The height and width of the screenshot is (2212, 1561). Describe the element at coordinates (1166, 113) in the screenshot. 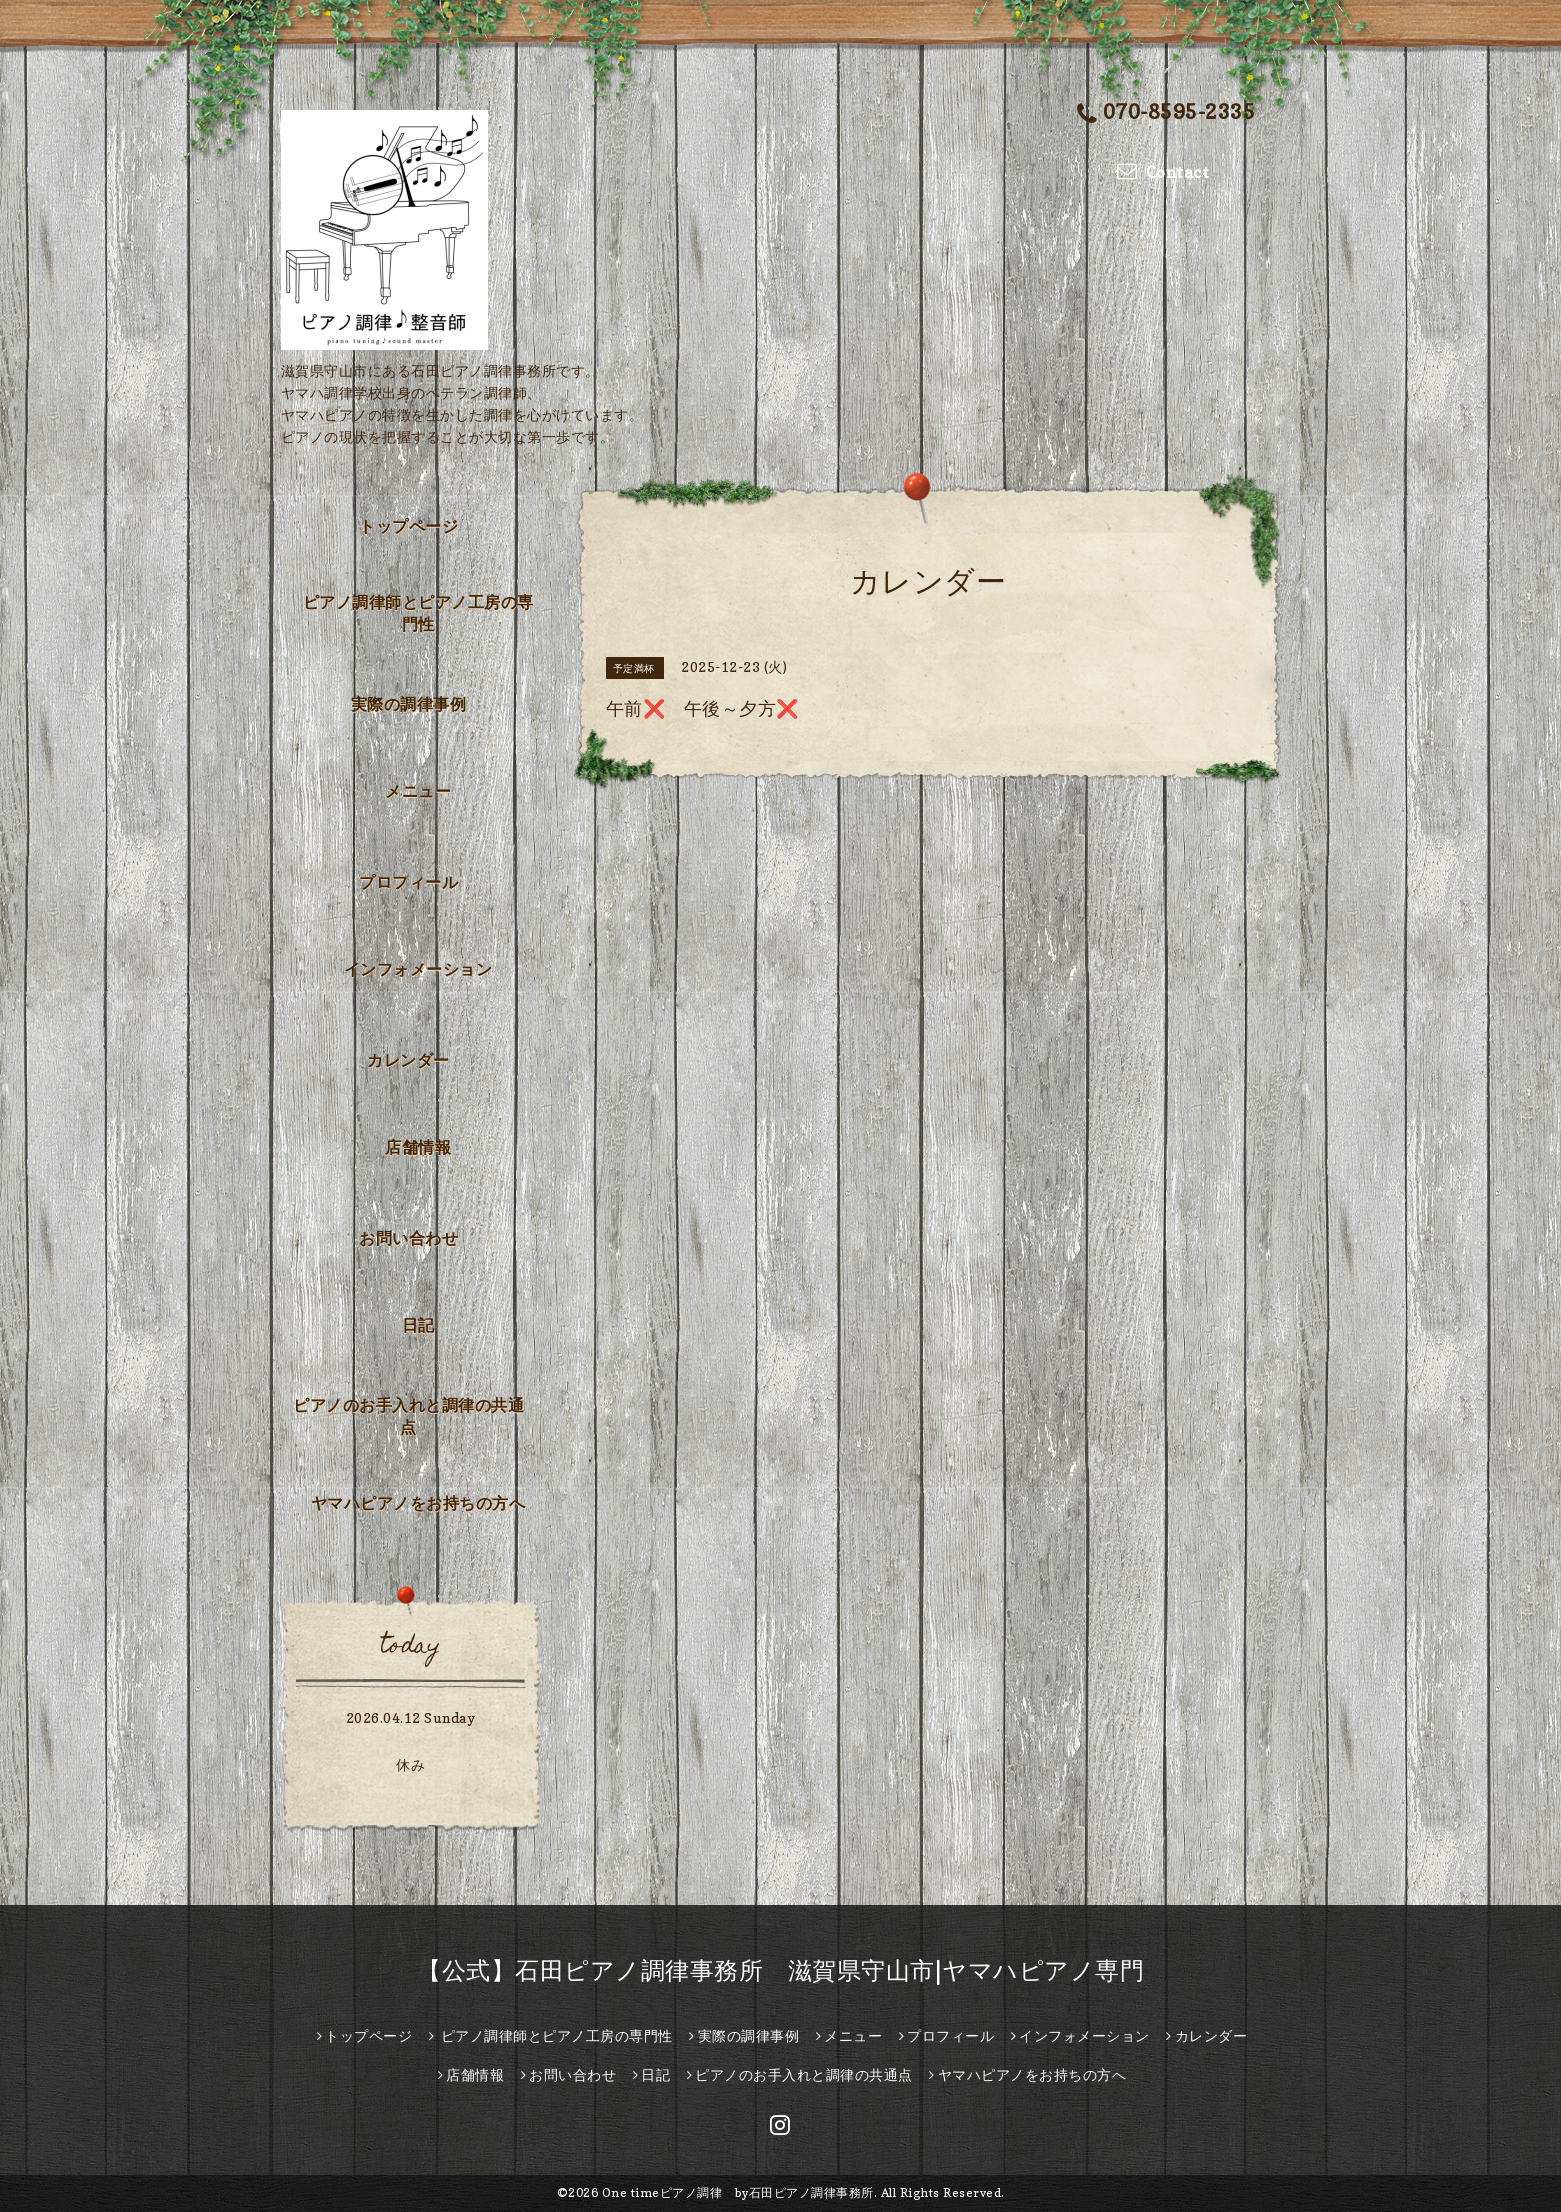

I see `070-8595-2335` at that location.